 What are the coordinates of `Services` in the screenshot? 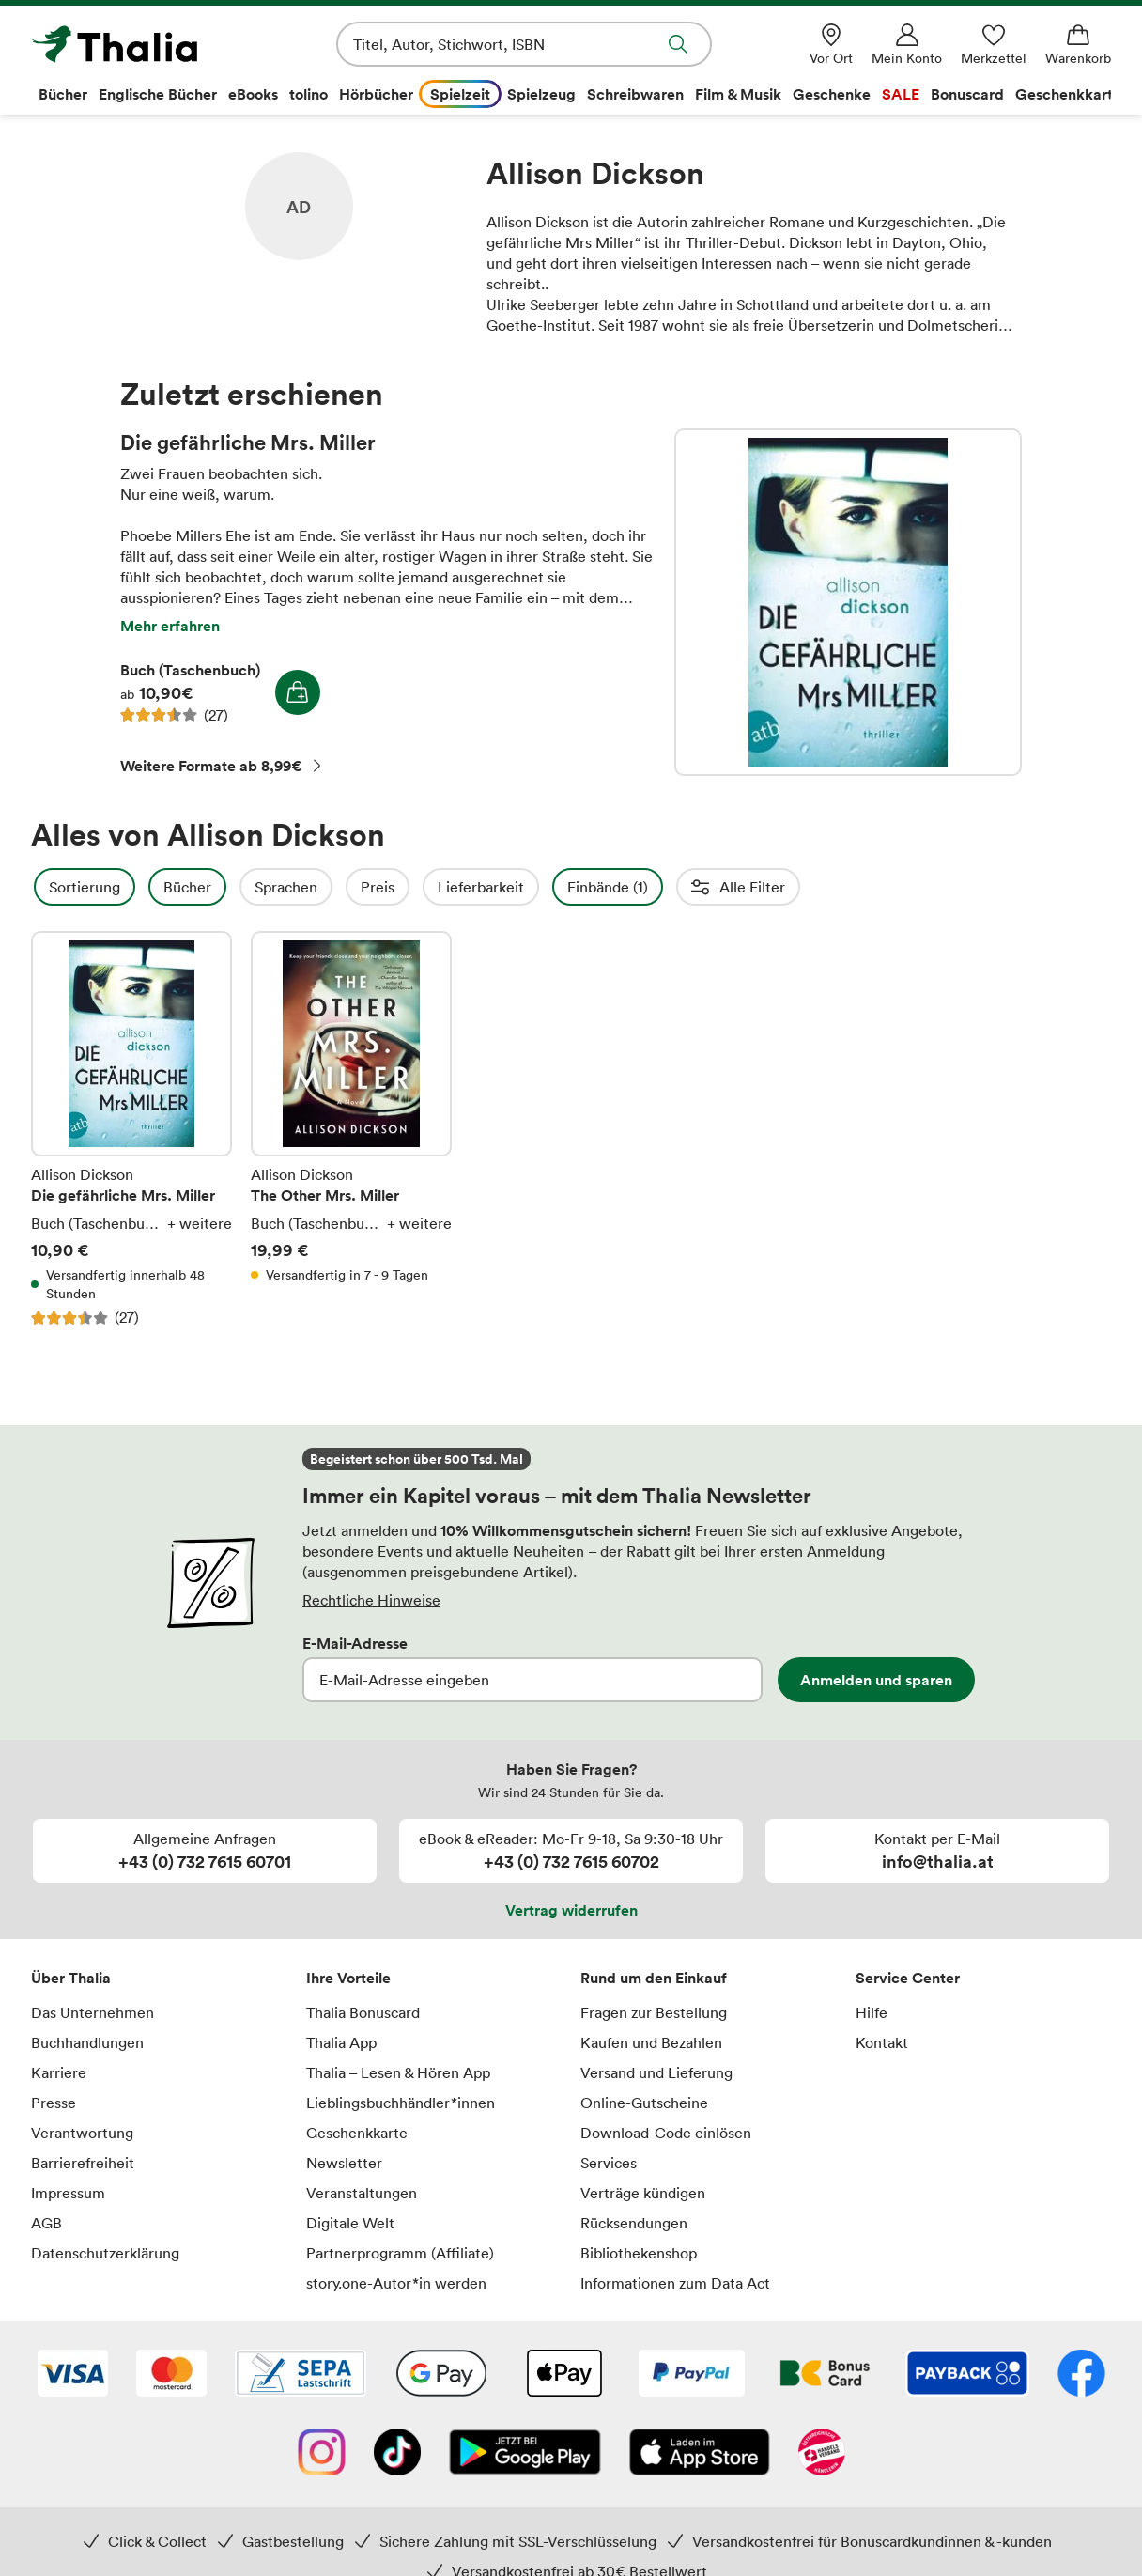 It's located at (608, 2162).